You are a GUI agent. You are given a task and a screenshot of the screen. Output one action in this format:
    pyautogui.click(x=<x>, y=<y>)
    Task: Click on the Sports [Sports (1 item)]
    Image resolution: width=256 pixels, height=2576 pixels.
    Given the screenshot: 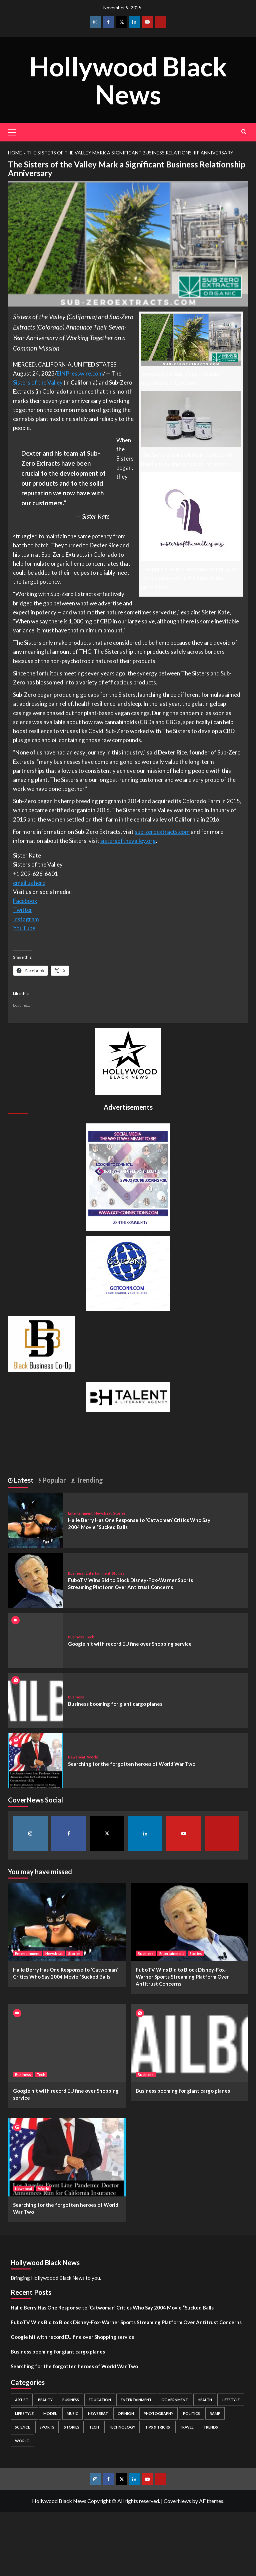 What is the action you would take?
    pyautogui.click(x=47, y=2427)
    